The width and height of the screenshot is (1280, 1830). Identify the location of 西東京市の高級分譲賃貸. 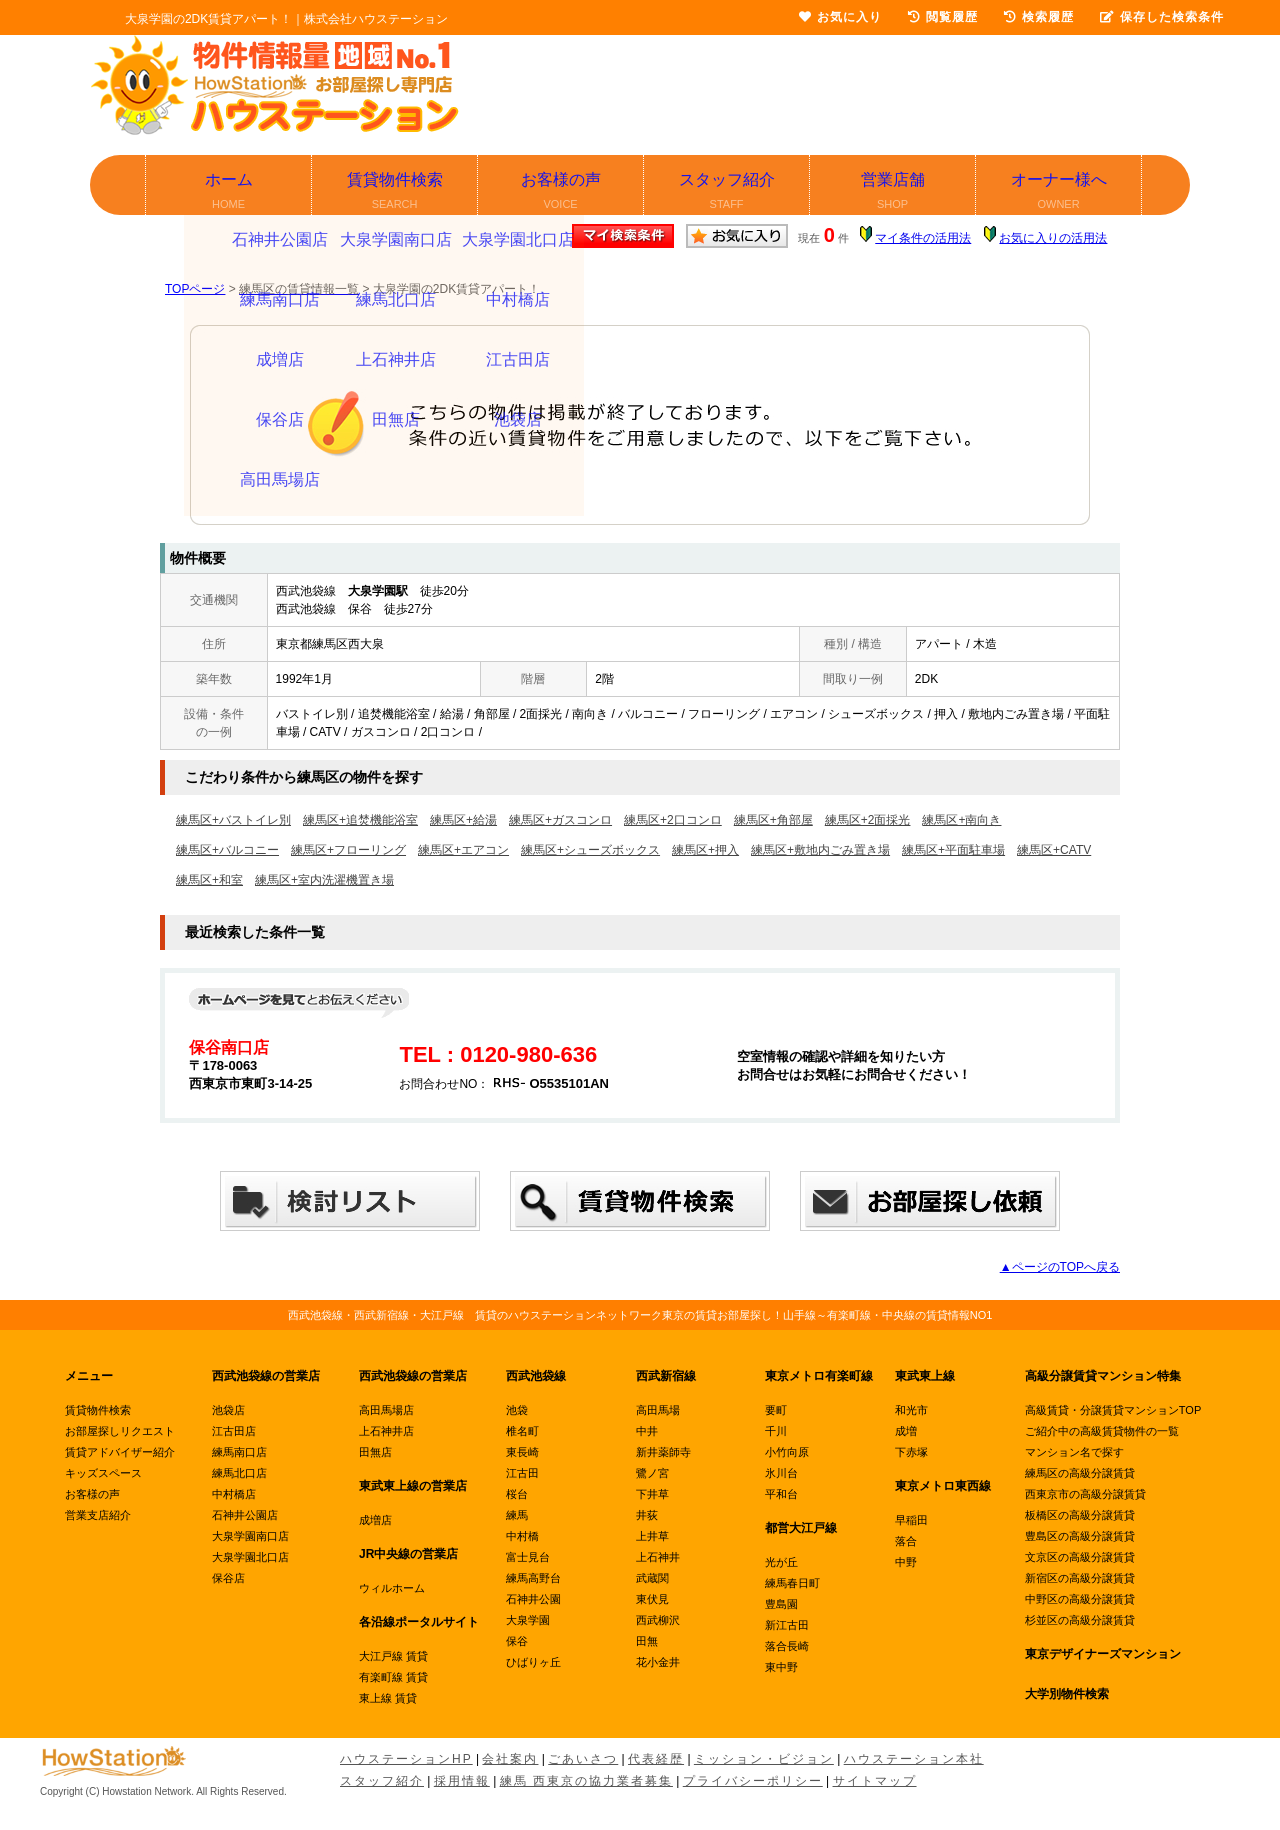
(1085, 1494).